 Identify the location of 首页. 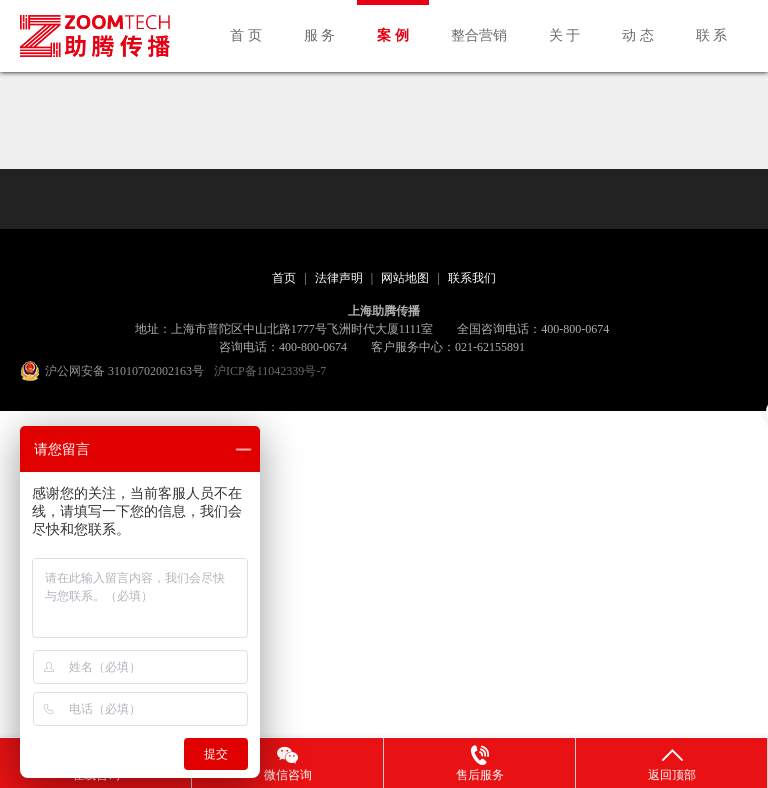
(284, 278).